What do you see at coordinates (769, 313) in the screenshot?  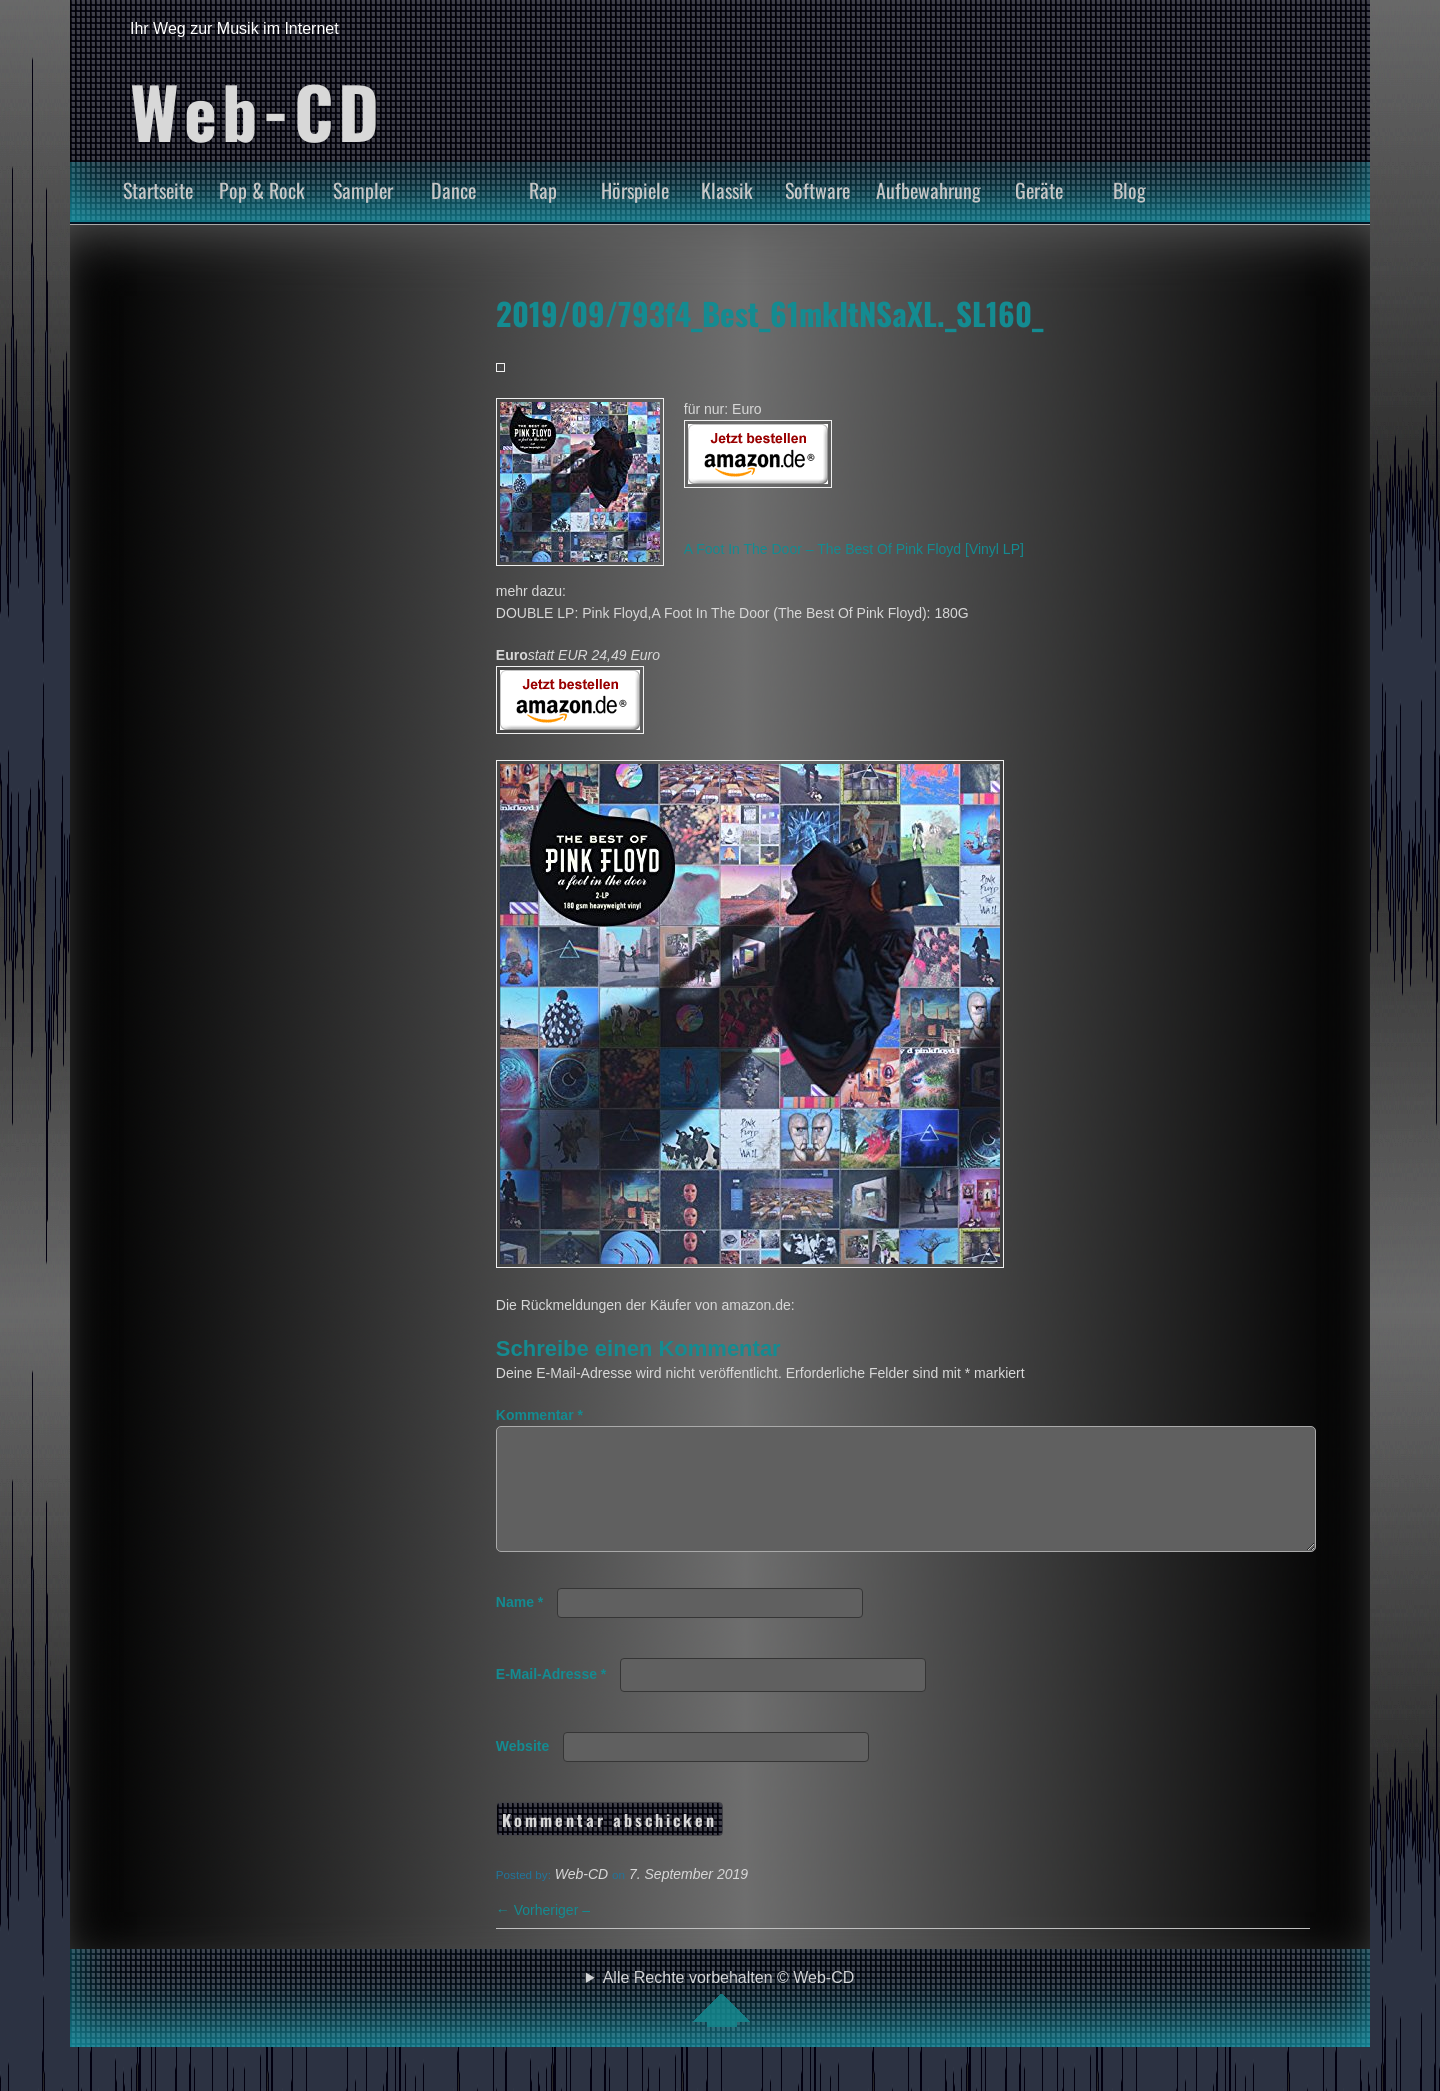 I see `2019/09/793f4_Best_61mkItNSaXL._SL160_` at bounding box center [769, 313].